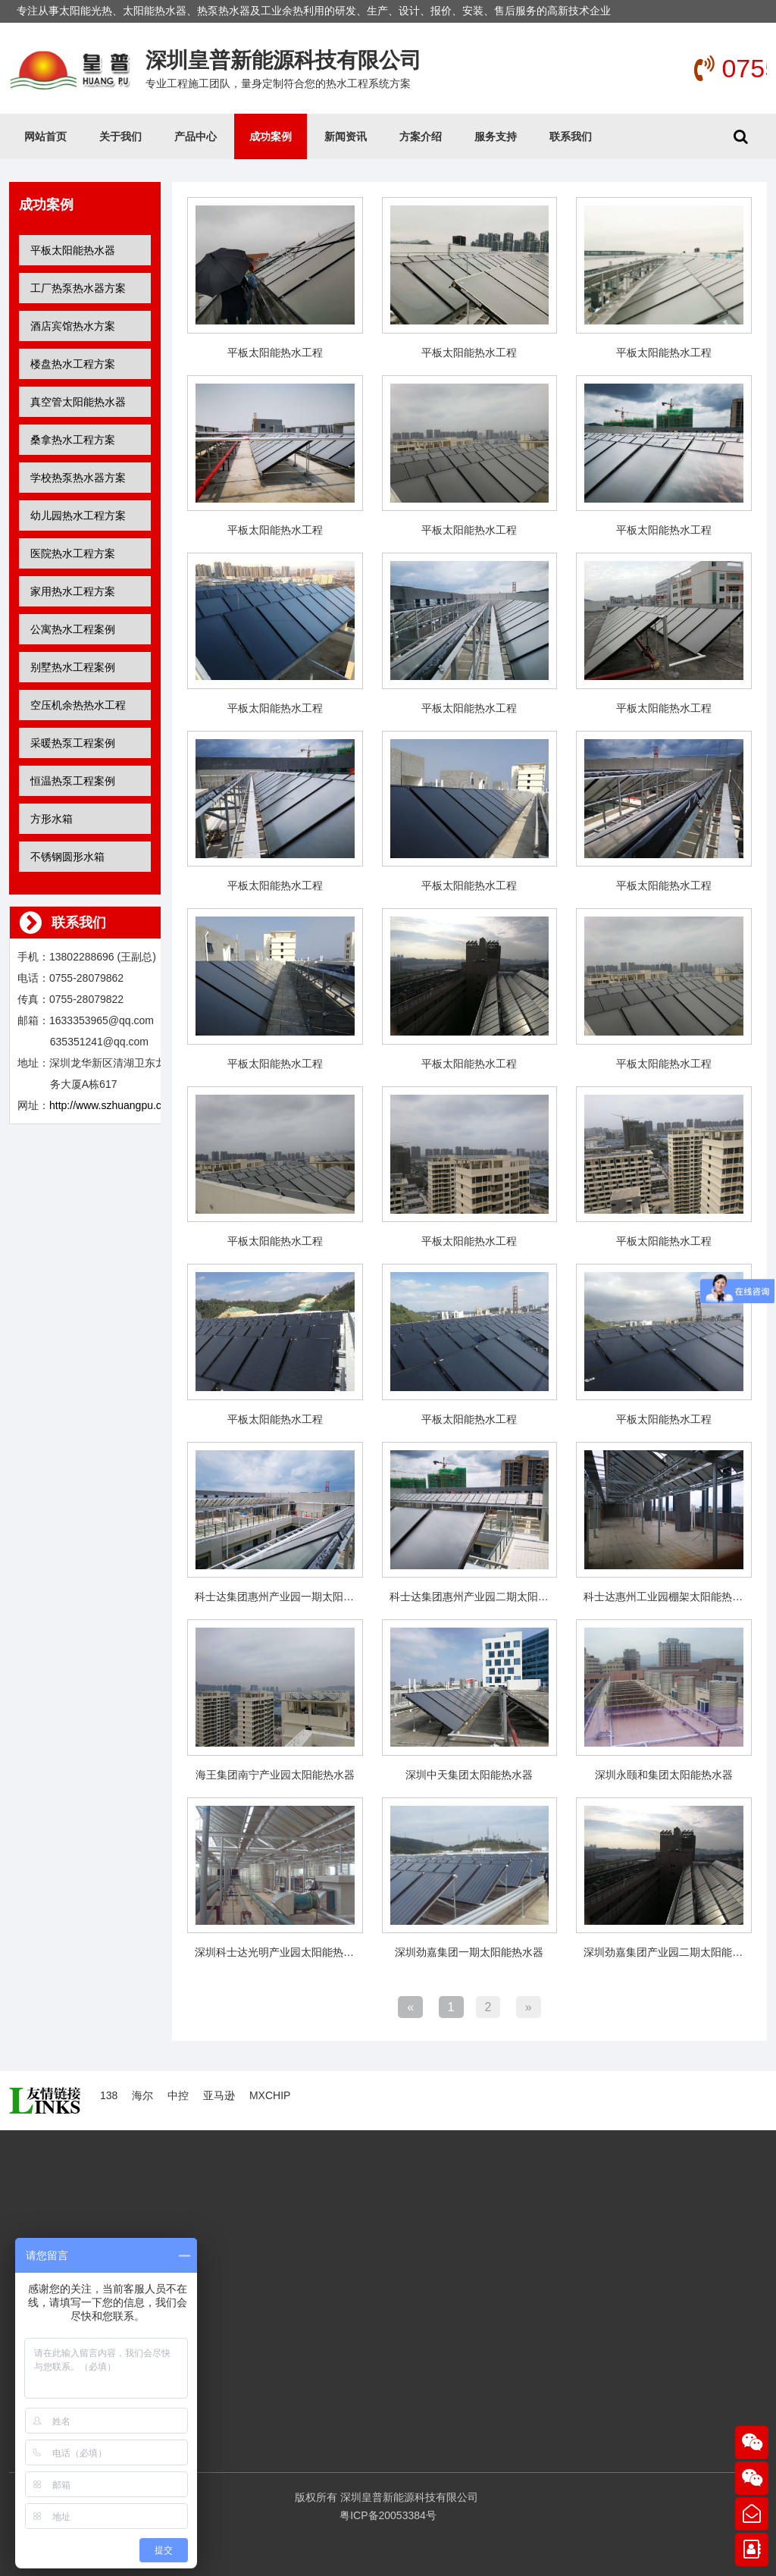 The width and height of the screenshot is (776, 2576). I want to click on 空压机余热热水工程, so click(78, 705).